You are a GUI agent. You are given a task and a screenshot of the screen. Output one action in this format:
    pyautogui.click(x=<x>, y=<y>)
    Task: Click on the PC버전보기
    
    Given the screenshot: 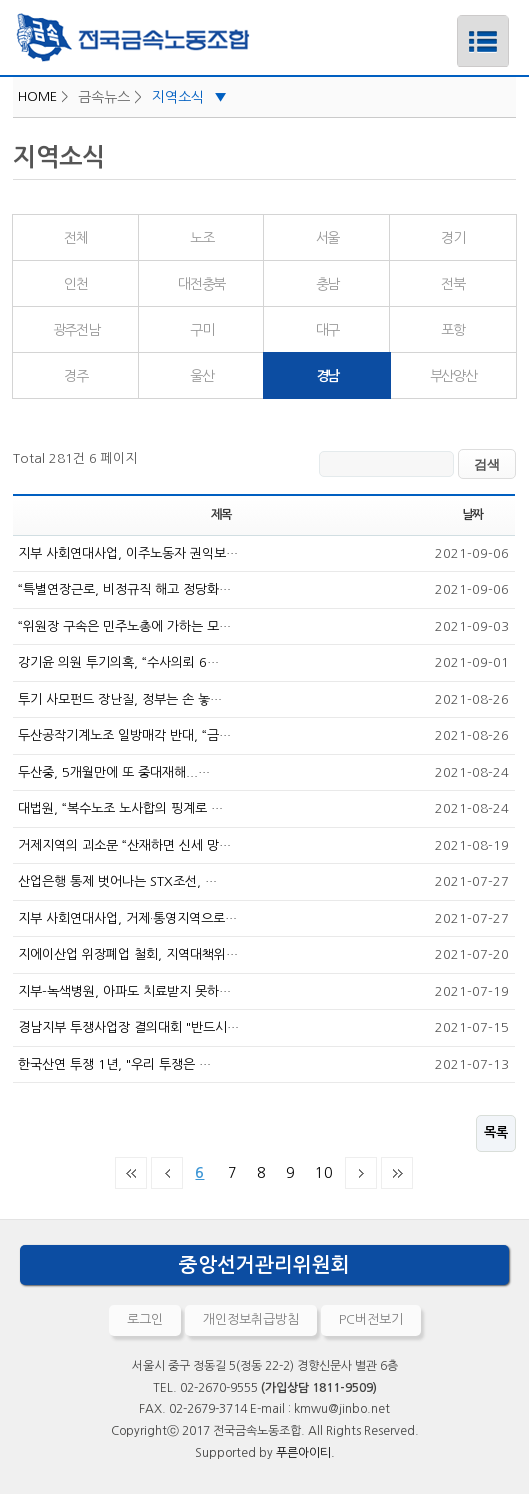 What is the action you would take?
    pyautogui.click(x=371, y=1319)
    